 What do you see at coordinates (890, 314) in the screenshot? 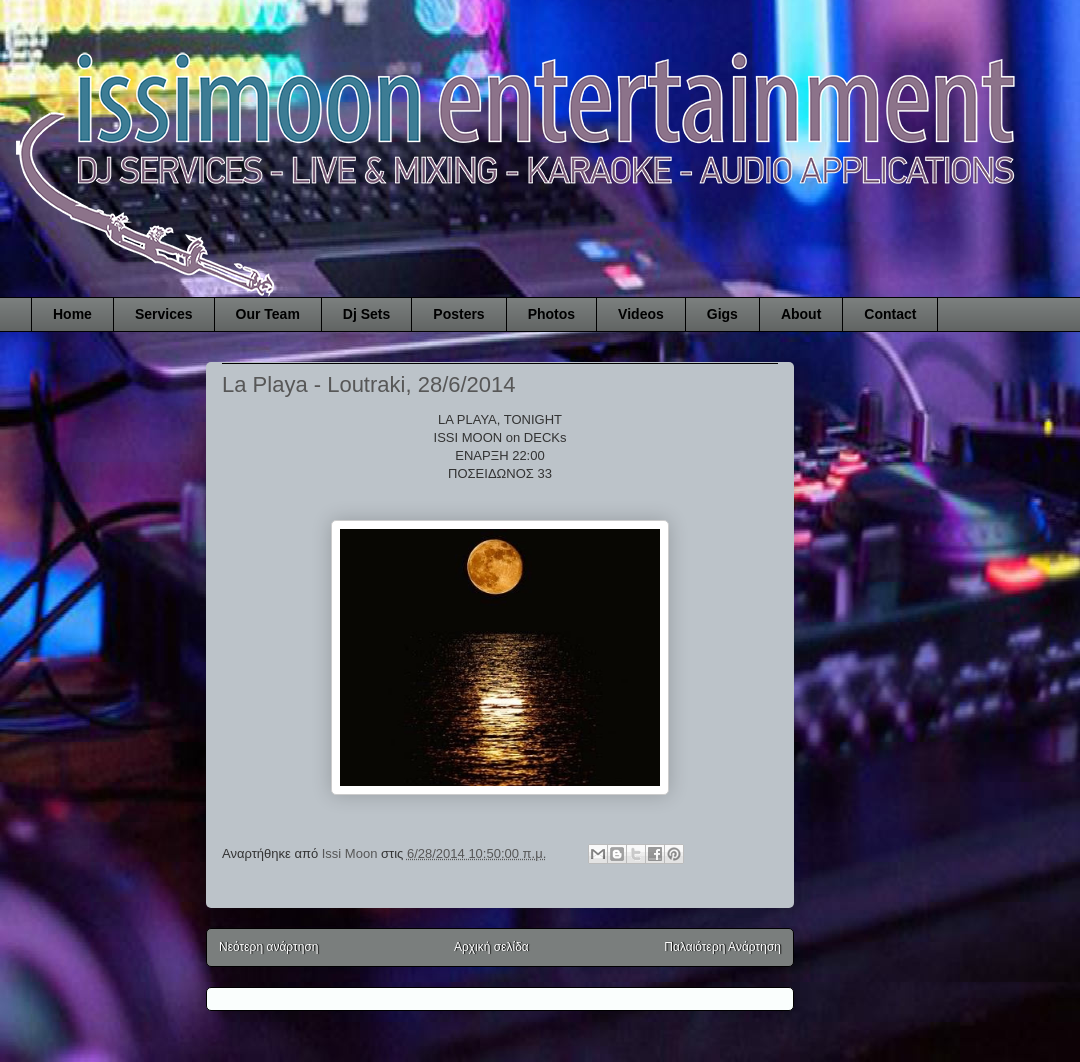
I see `Contact` at bounding box center [890, 314].